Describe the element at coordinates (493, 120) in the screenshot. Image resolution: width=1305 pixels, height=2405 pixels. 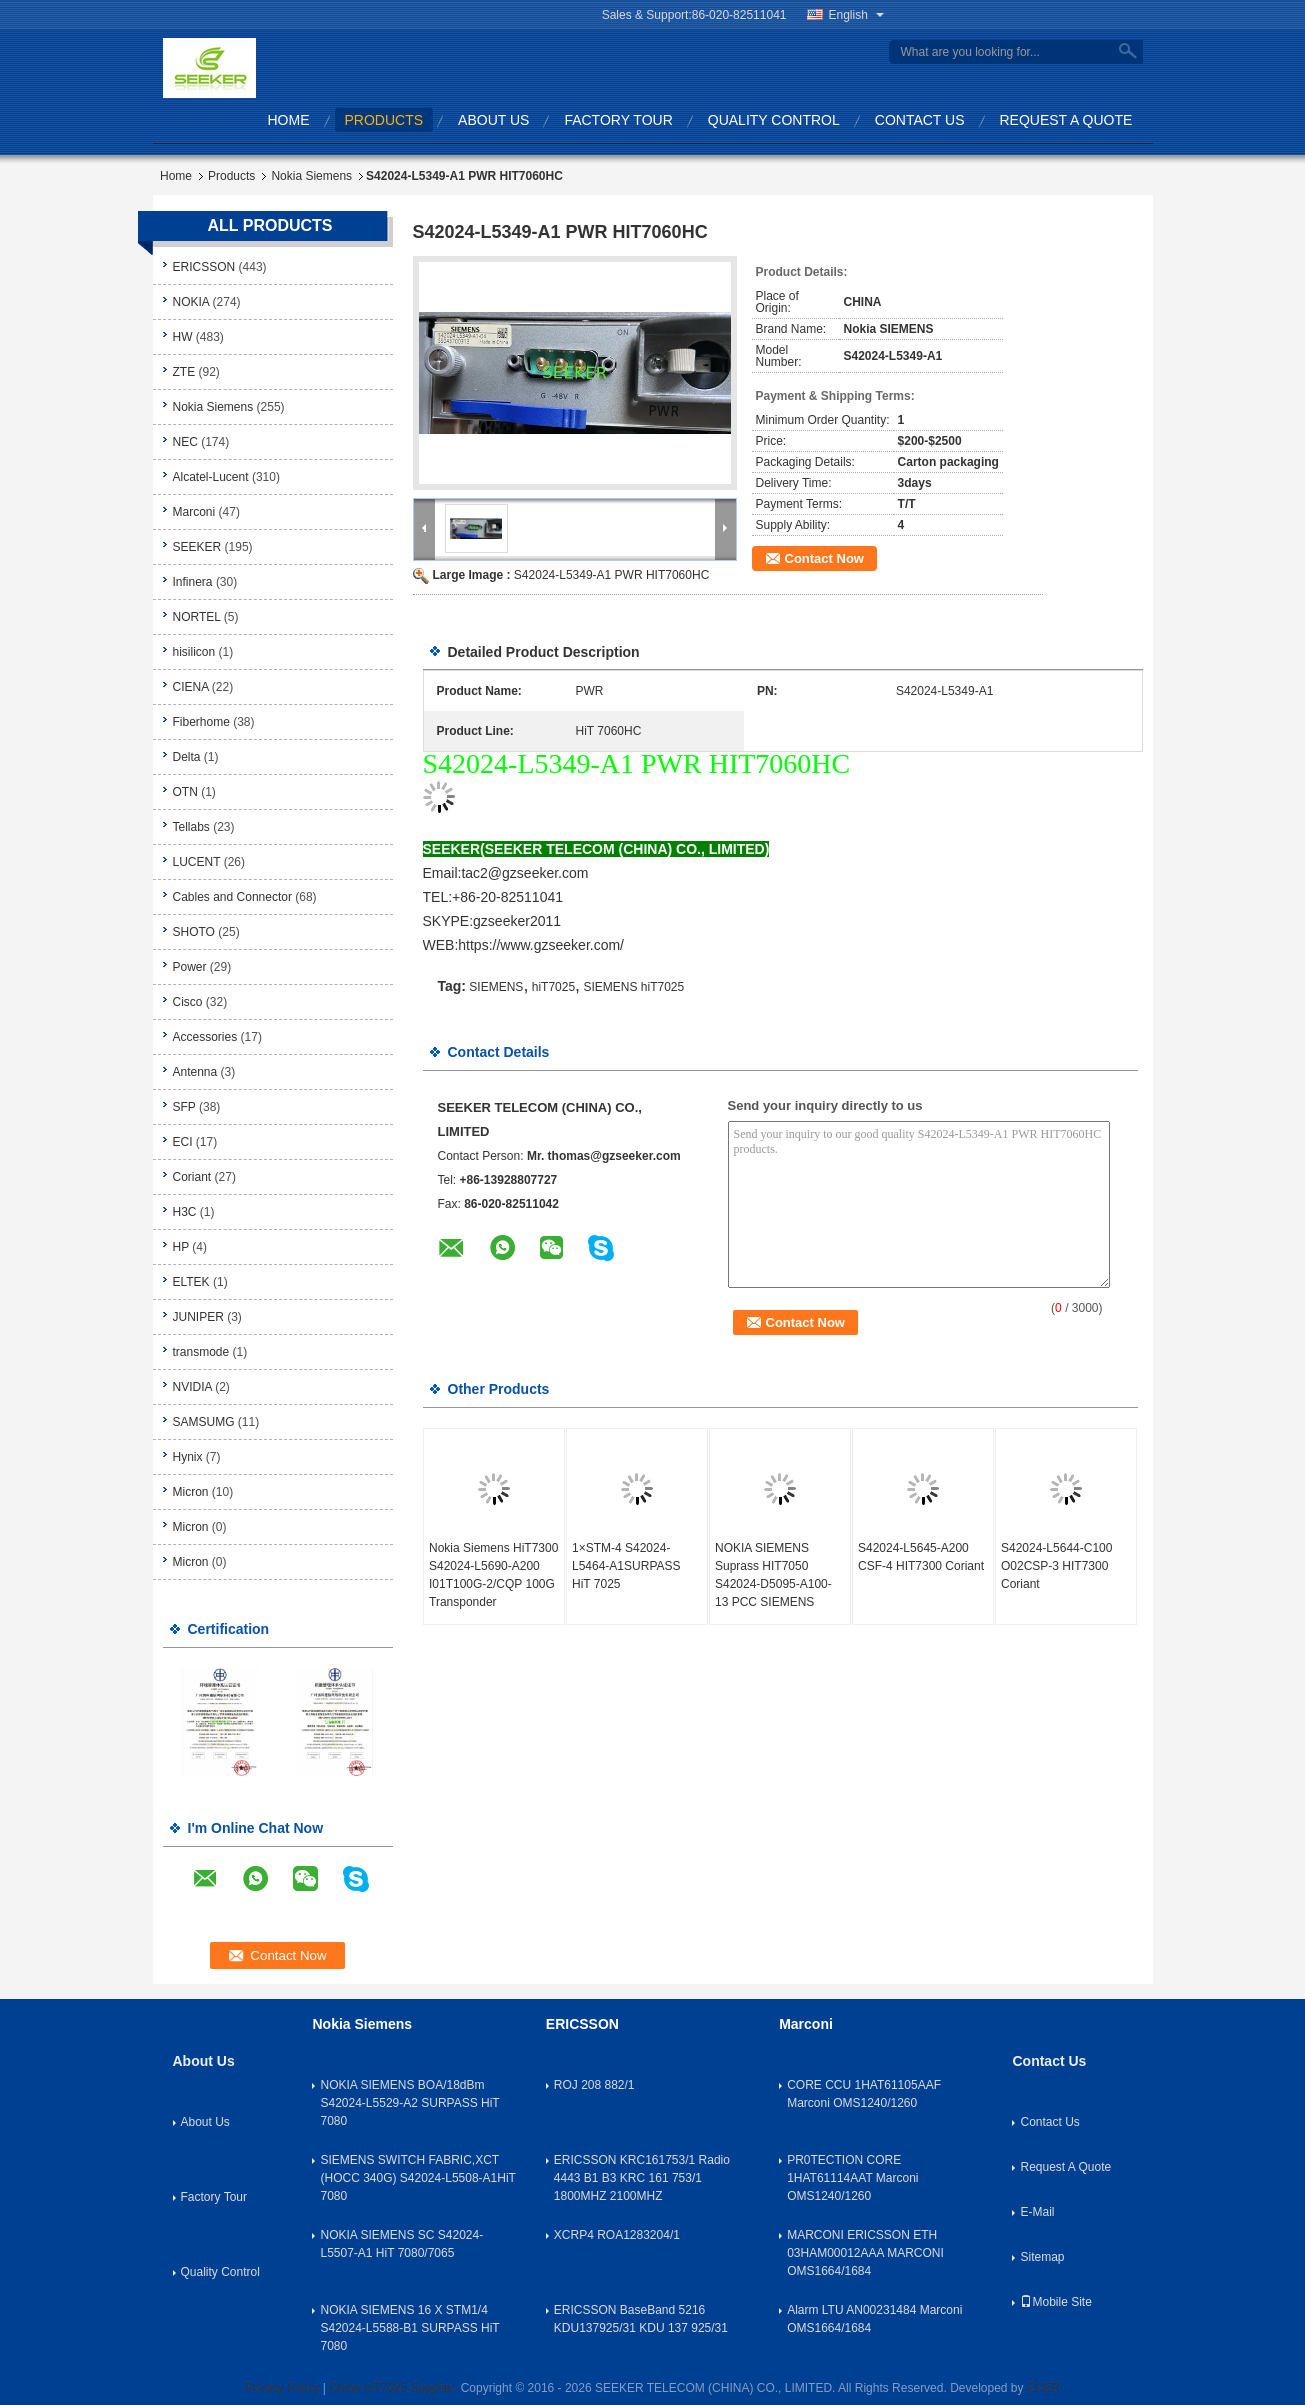
I see `About Us` at that location.